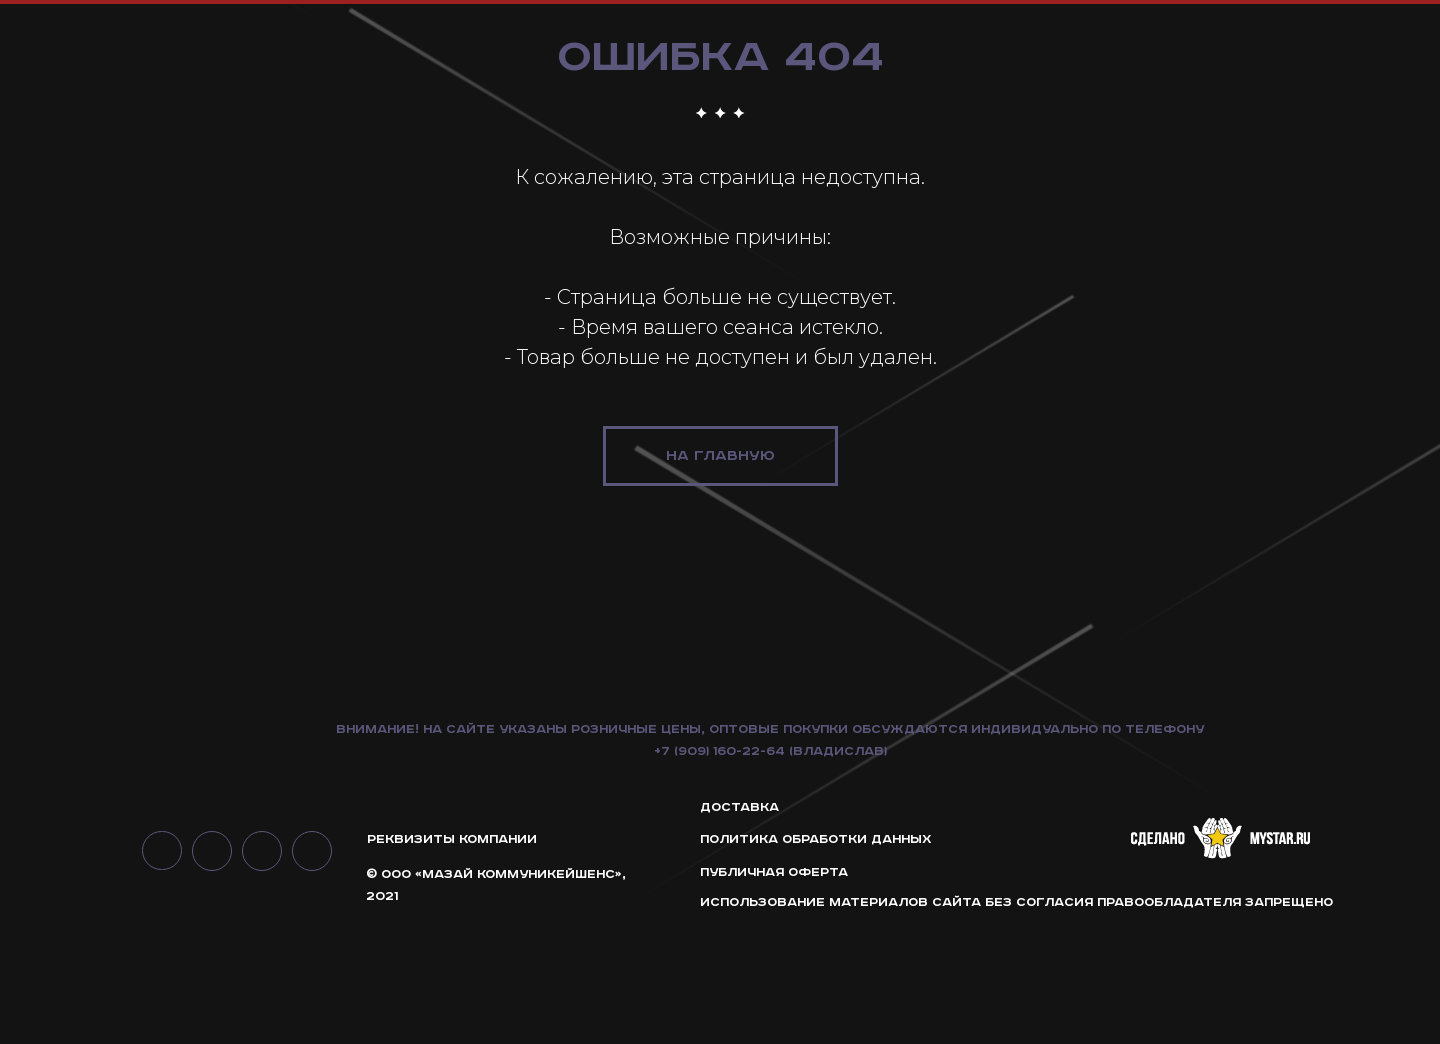 The image size is (1440, 1044). What do you see at coordinates (774, 992) in the screenshot?
I see `ПУБЛИЧНАЯ ОФЕРТА` at bounding box center [774, 992].